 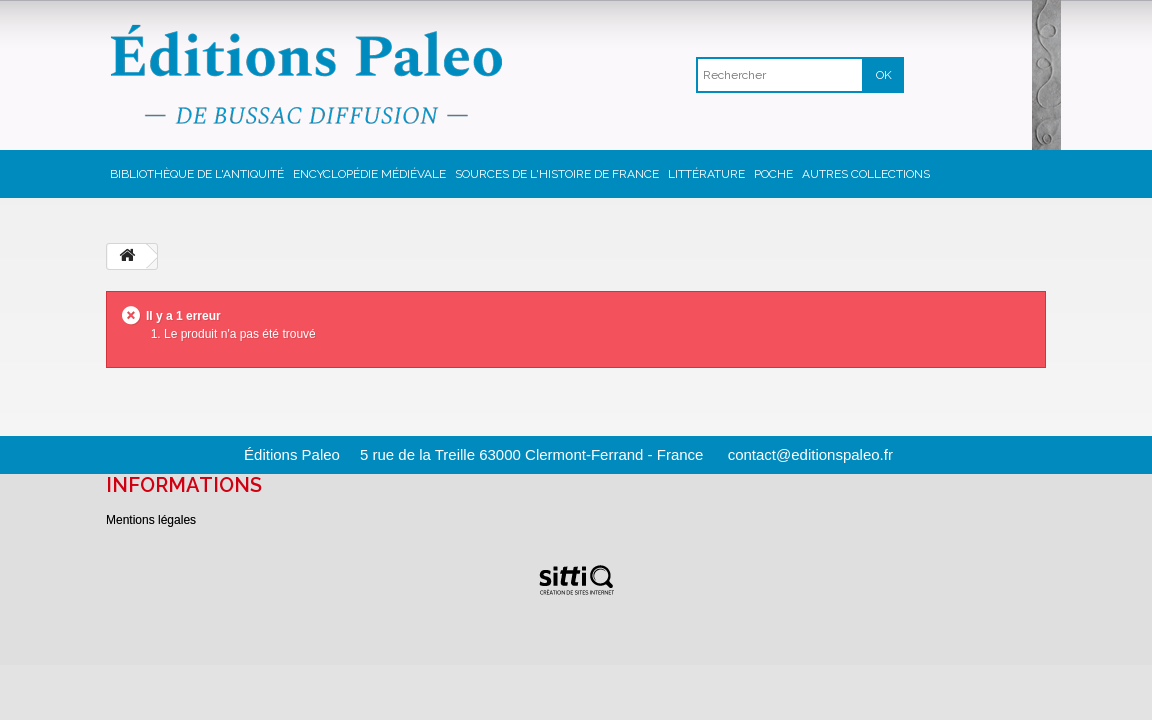 I want to click on Mentions légales, so click(x=151, y=520).